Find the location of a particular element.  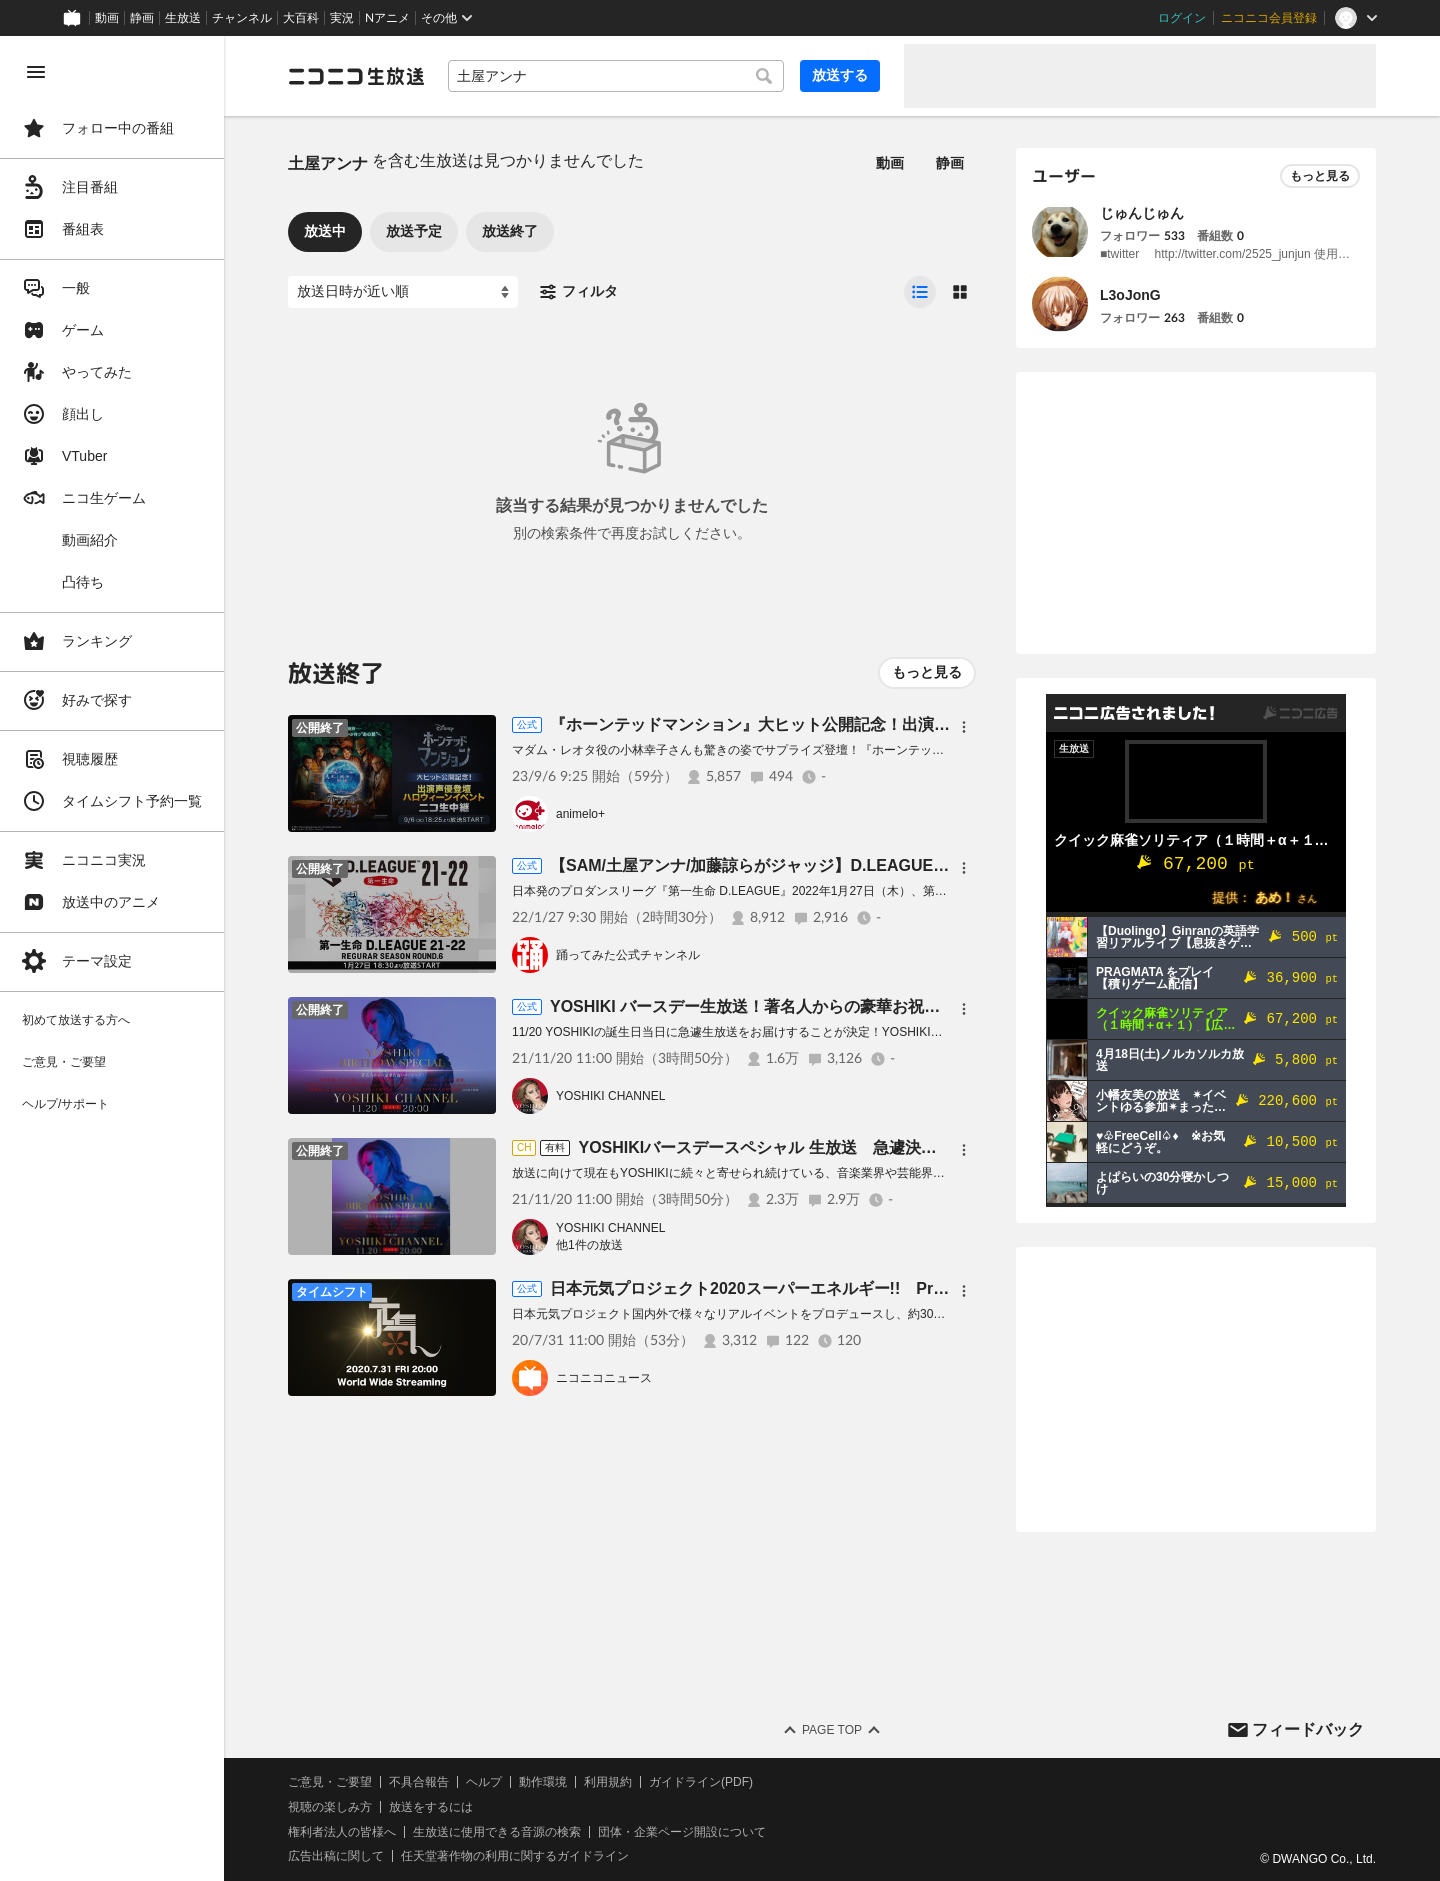

[メニュー] is located at coordinates (964, 727).